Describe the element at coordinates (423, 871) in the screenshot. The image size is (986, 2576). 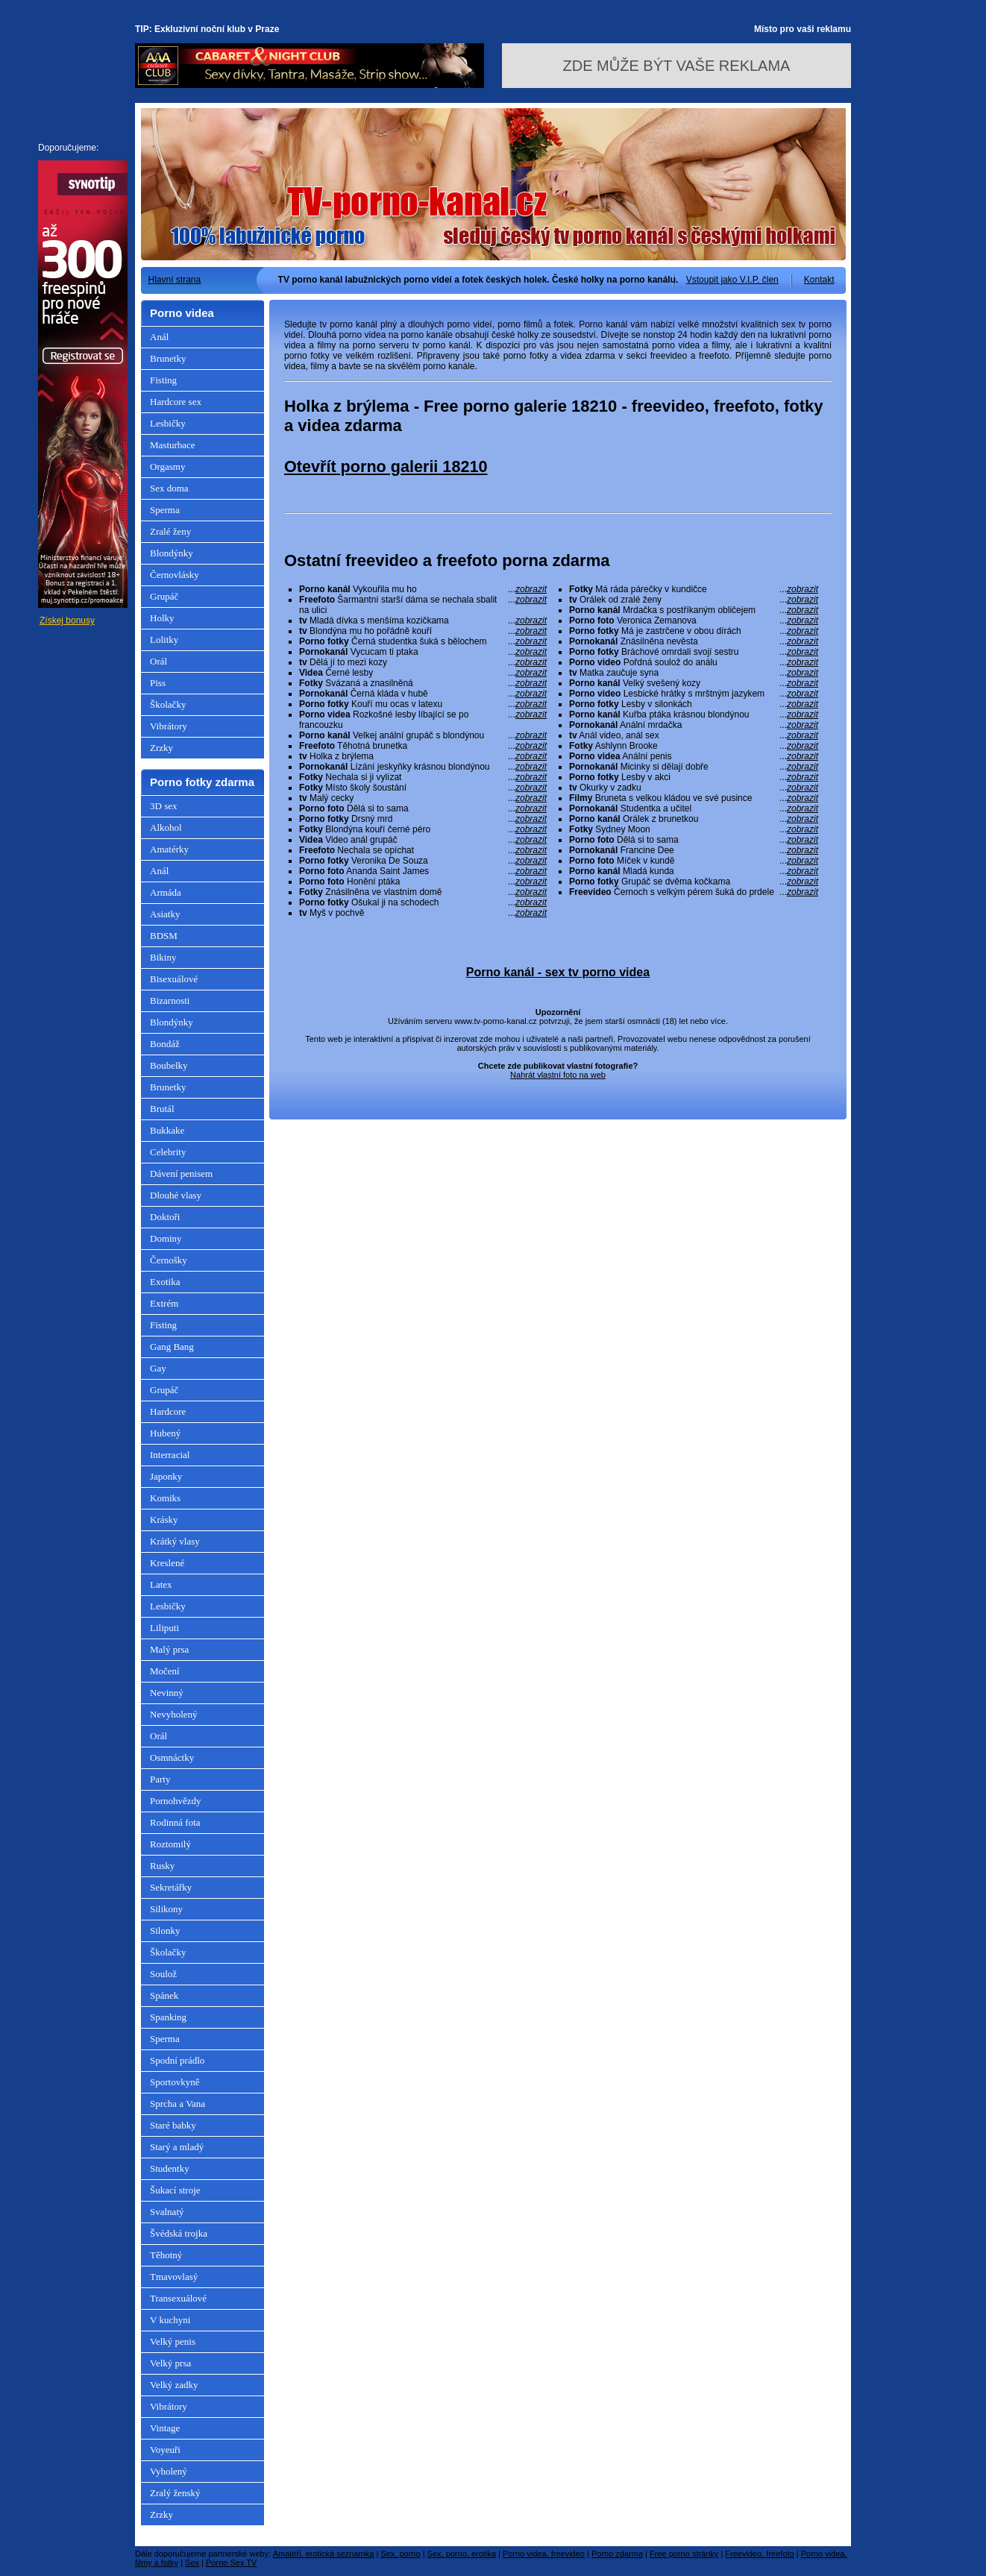
I see `Ananda Saint James` at that location.